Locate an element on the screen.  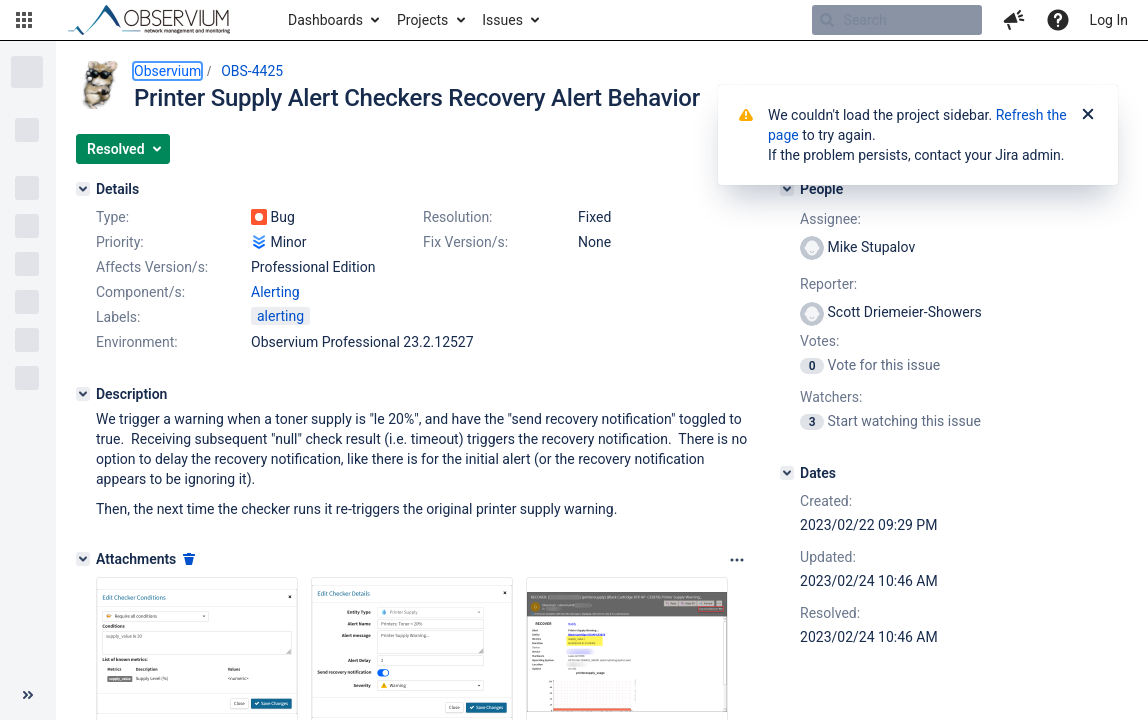
Affects Version/s: is located at coordinates (152, 267).